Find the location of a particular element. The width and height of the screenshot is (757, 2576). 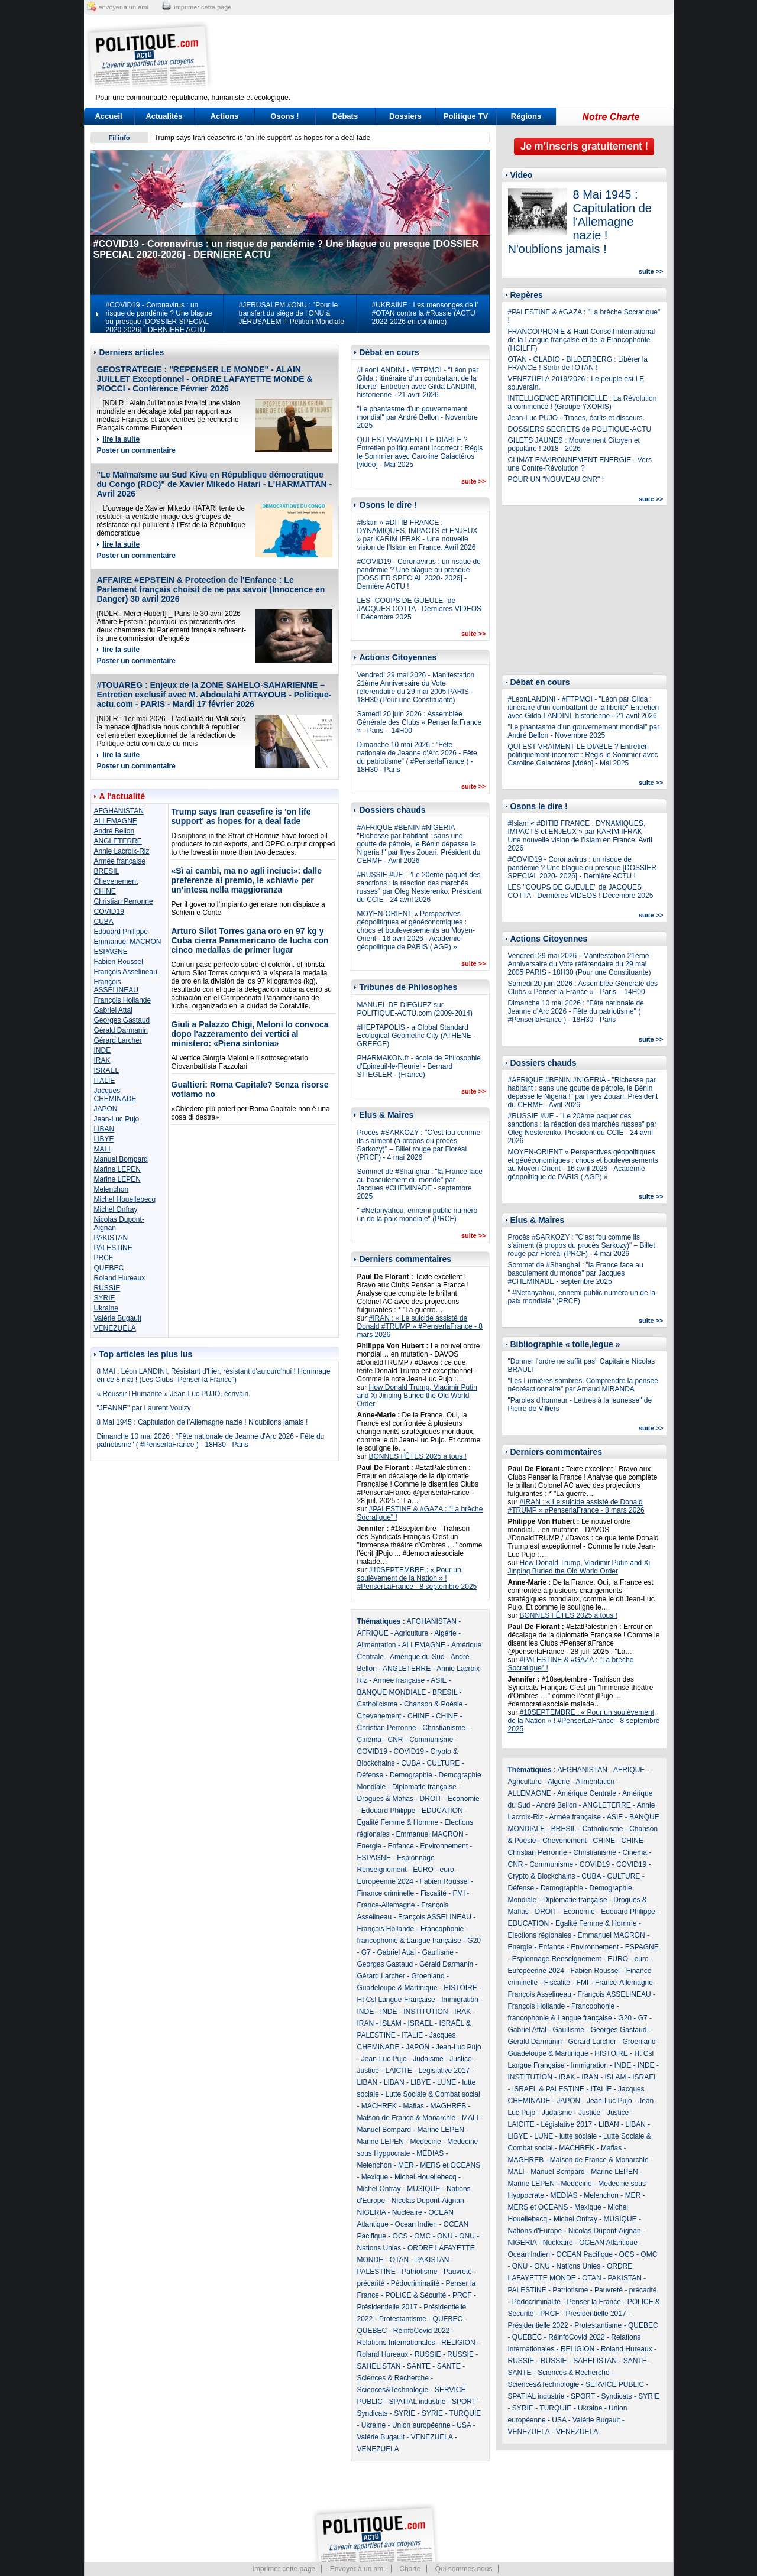

Politique TV is located at coordinates (466, 116).